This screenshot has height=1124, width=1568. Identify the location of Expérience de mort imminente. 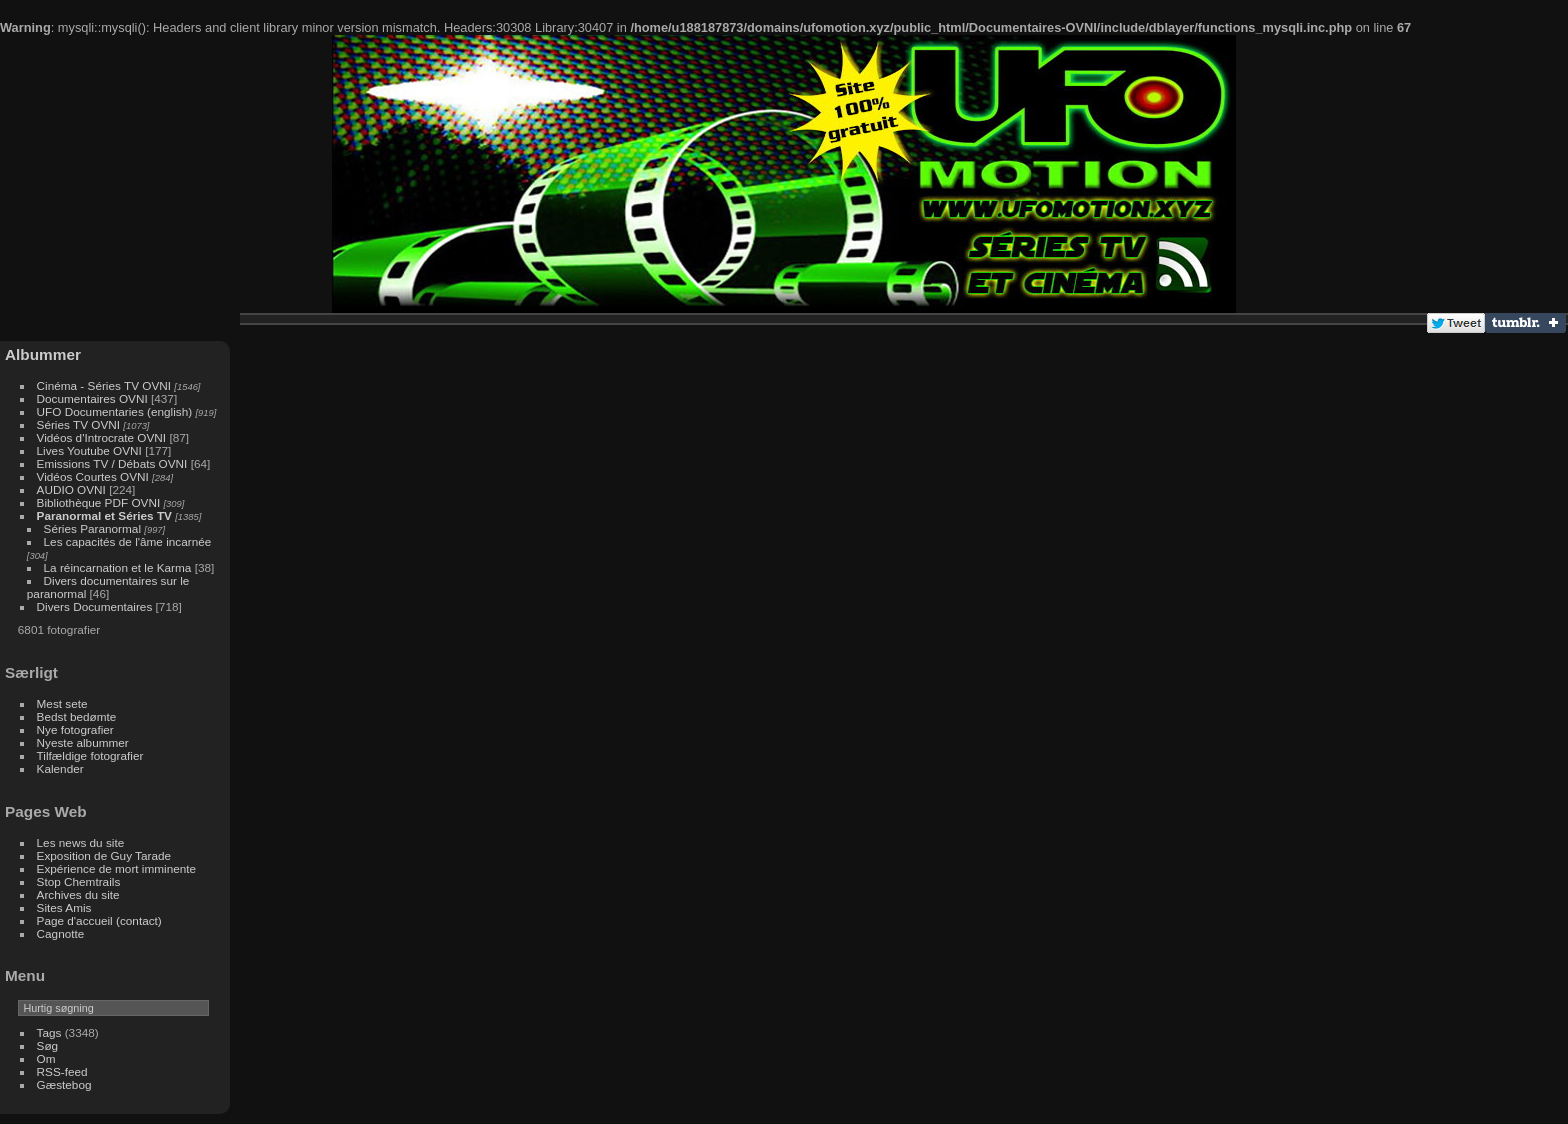
(117, 868).